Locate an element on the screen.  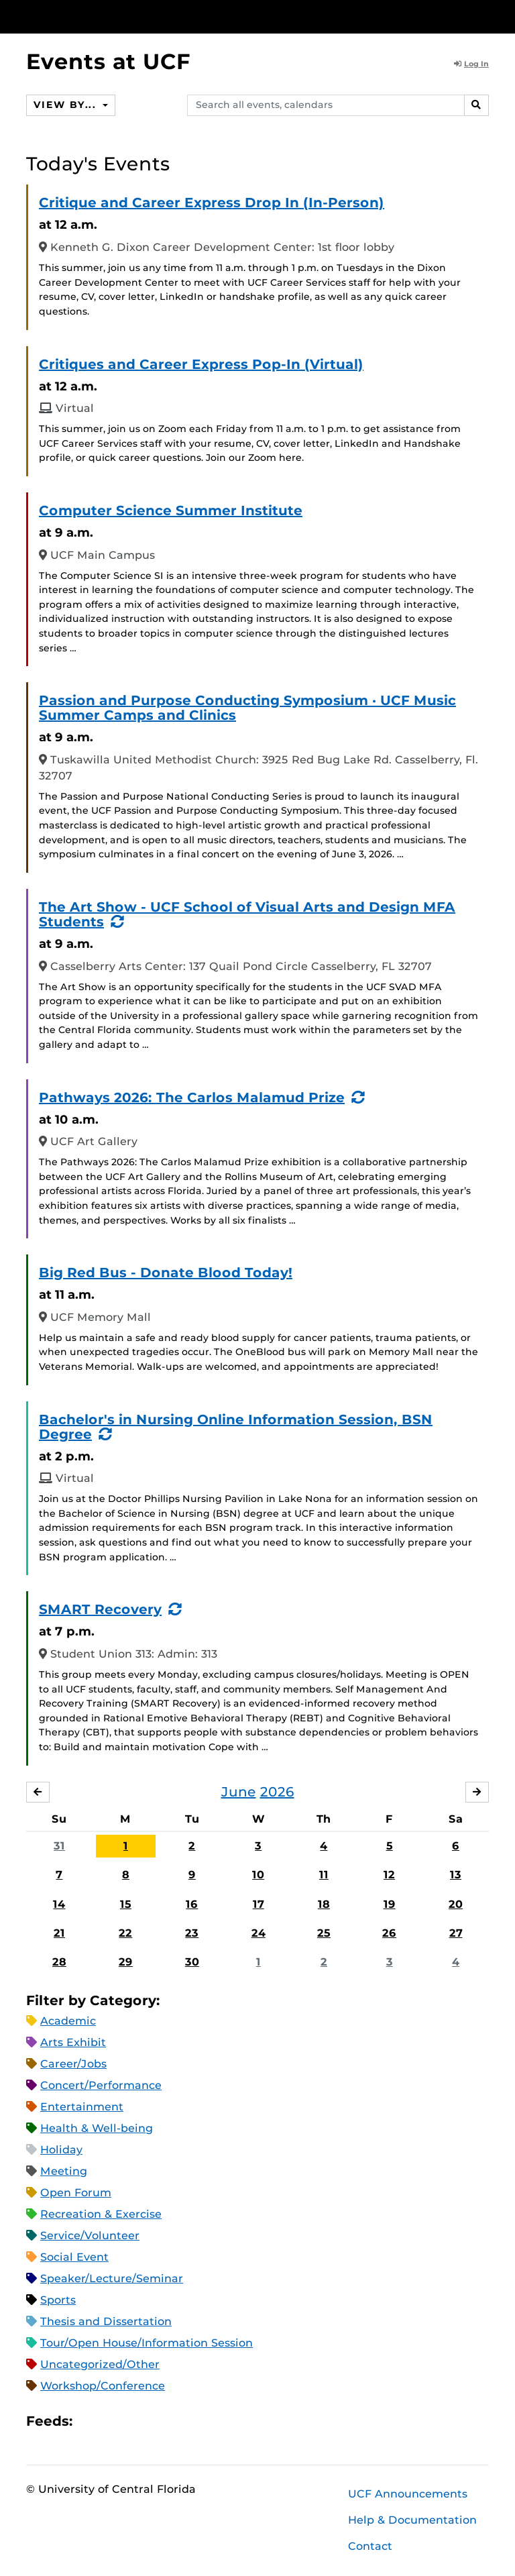
16 is located at coordinates (192, 1904).